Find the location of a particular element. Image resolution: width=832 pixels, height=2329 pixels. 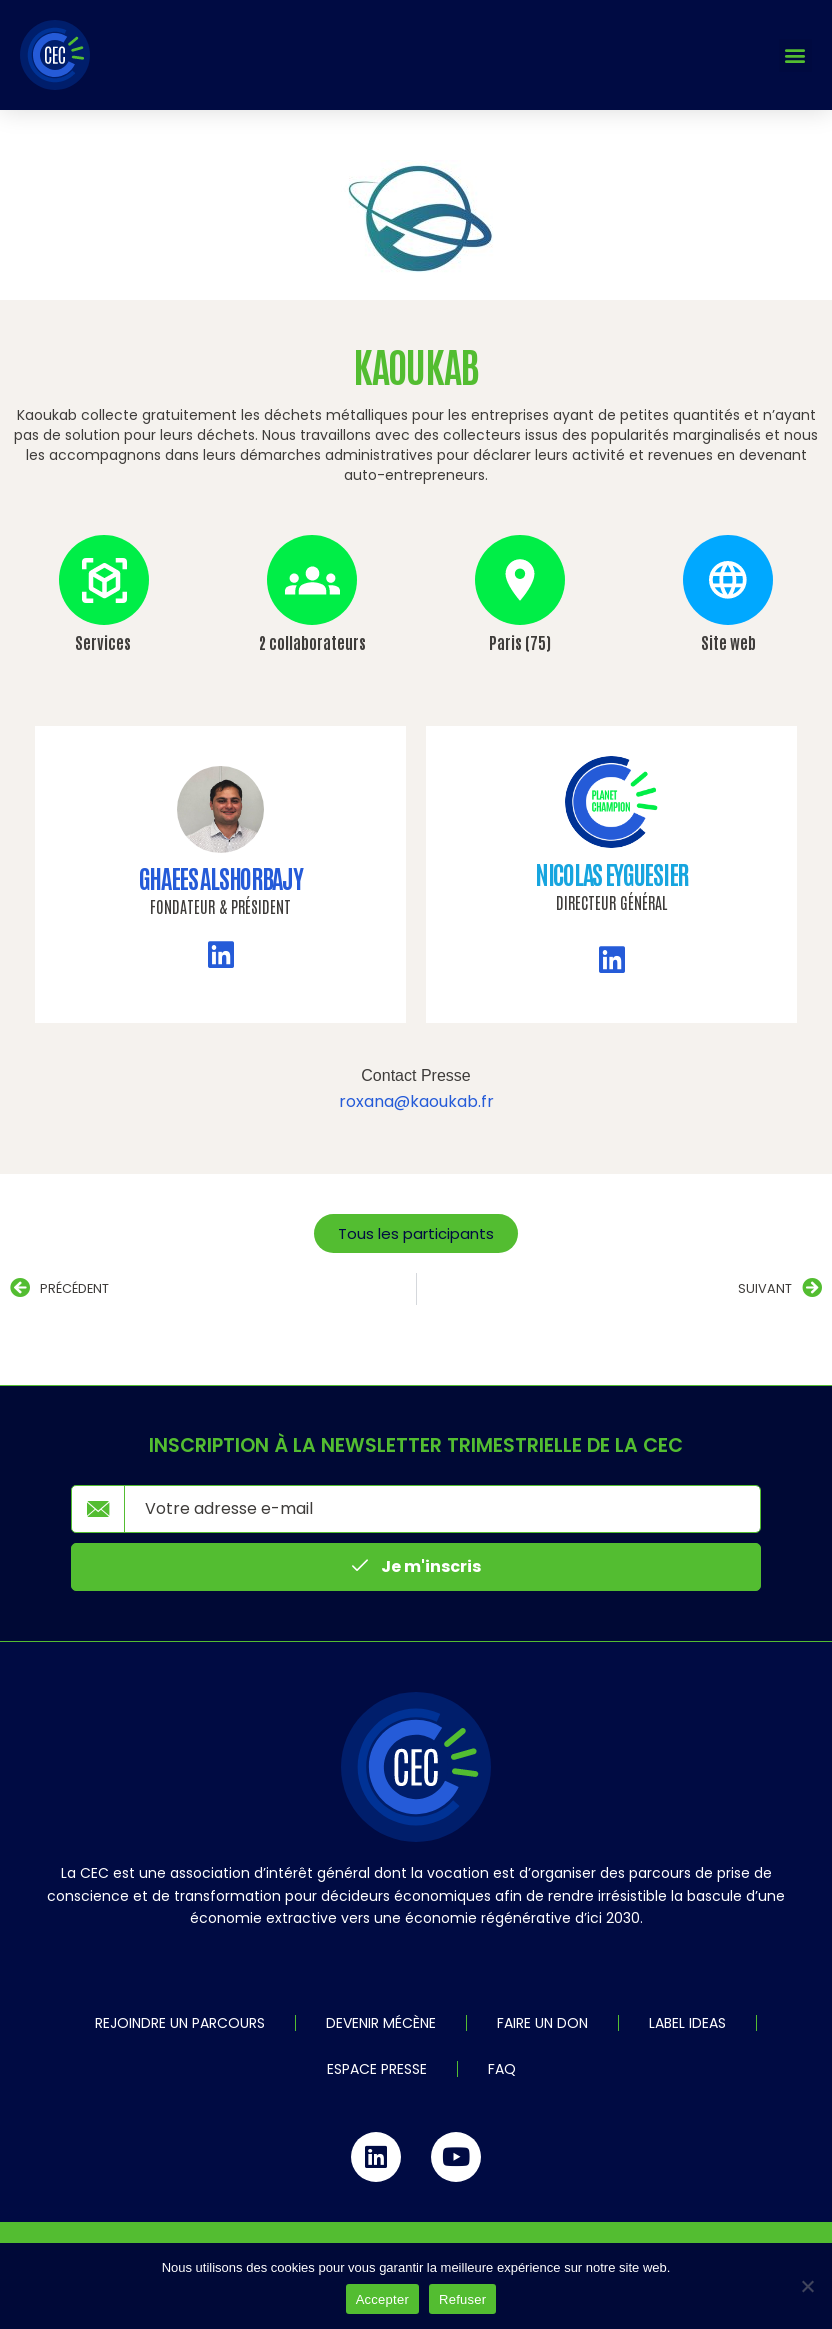

Accepter is located at coordinates (382, 2299).